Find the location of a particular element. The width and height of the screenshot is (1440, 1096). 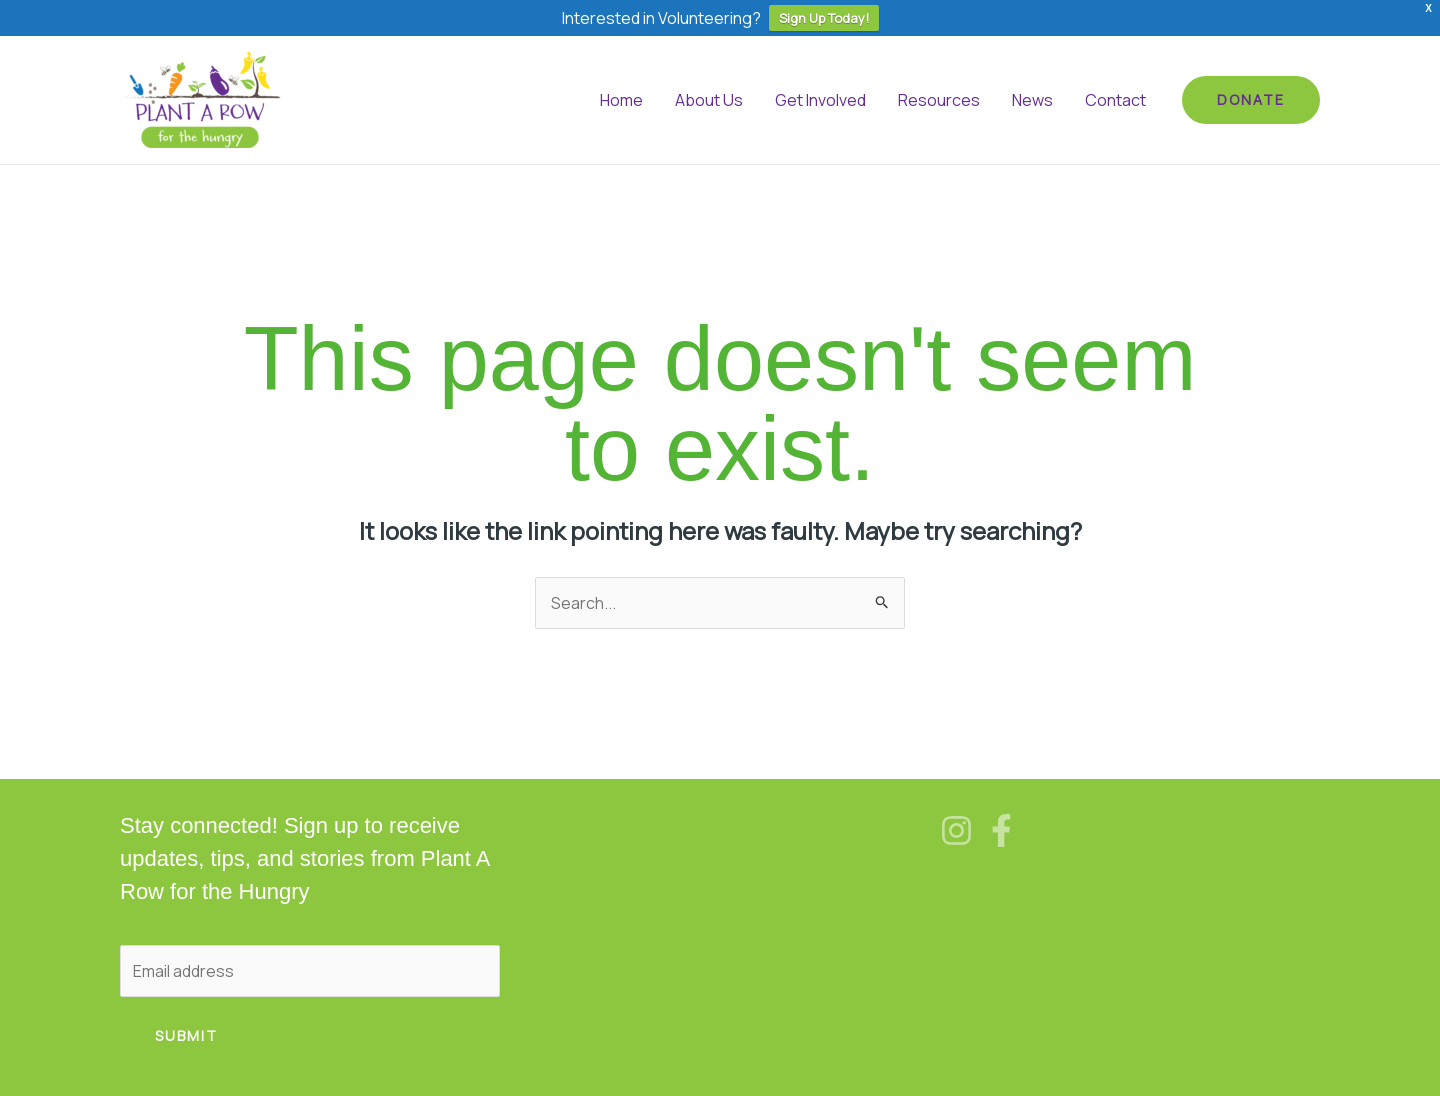

[button] is located at coordinates (1251, 100).